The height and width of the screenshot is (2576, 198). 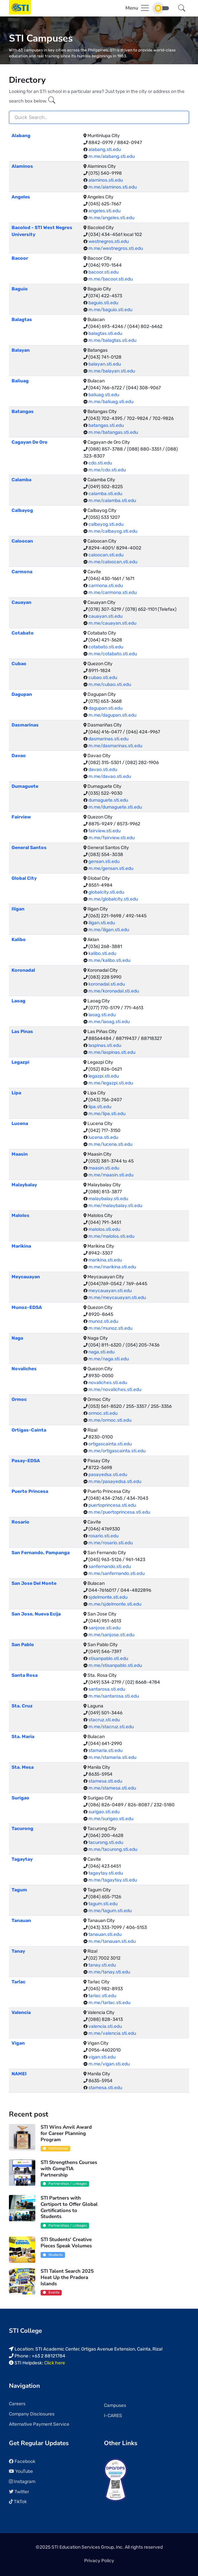 I want to click on Malolos, so click(x=20, y=1215).